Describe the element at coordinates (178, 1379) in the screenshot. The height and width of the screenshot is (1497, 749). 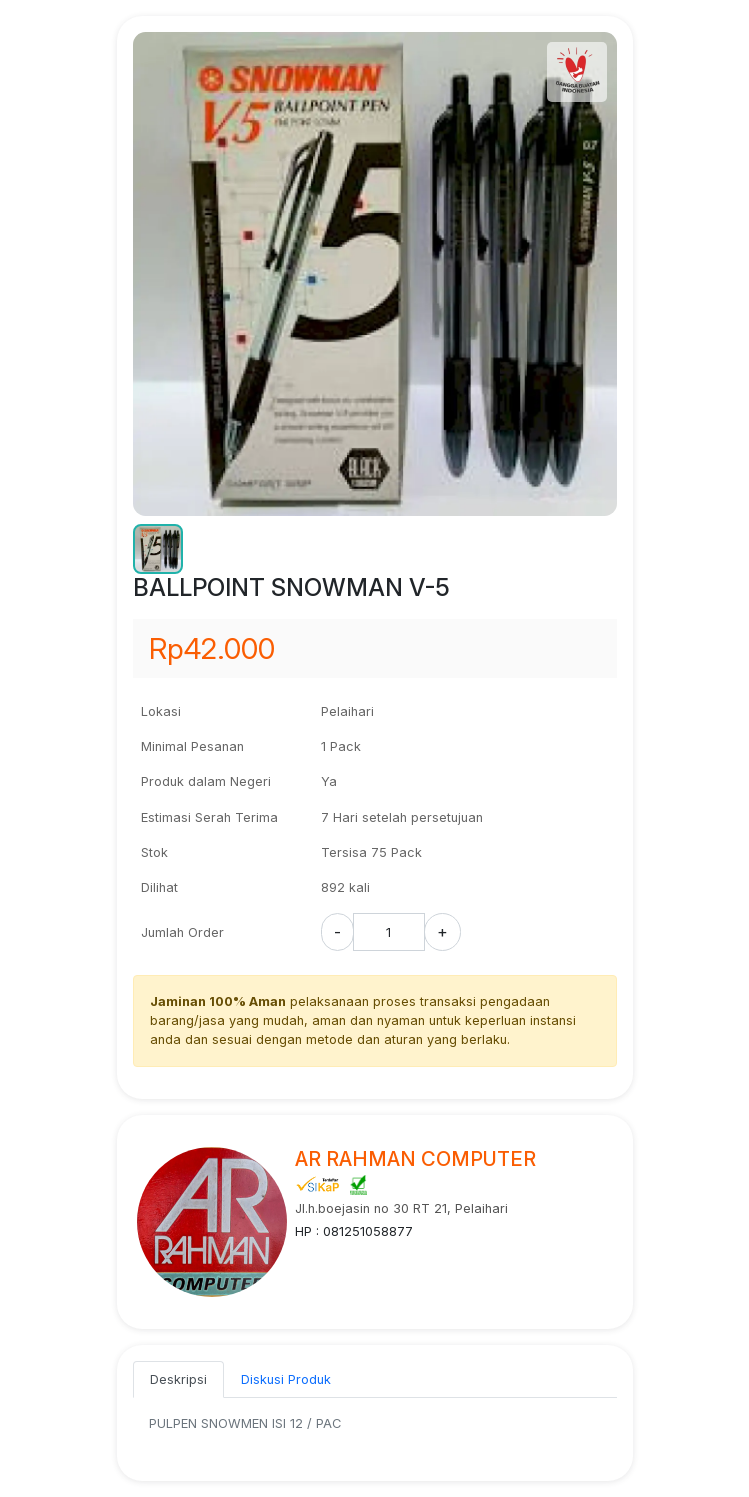
I see `Deskripsi [tab]` at that location.